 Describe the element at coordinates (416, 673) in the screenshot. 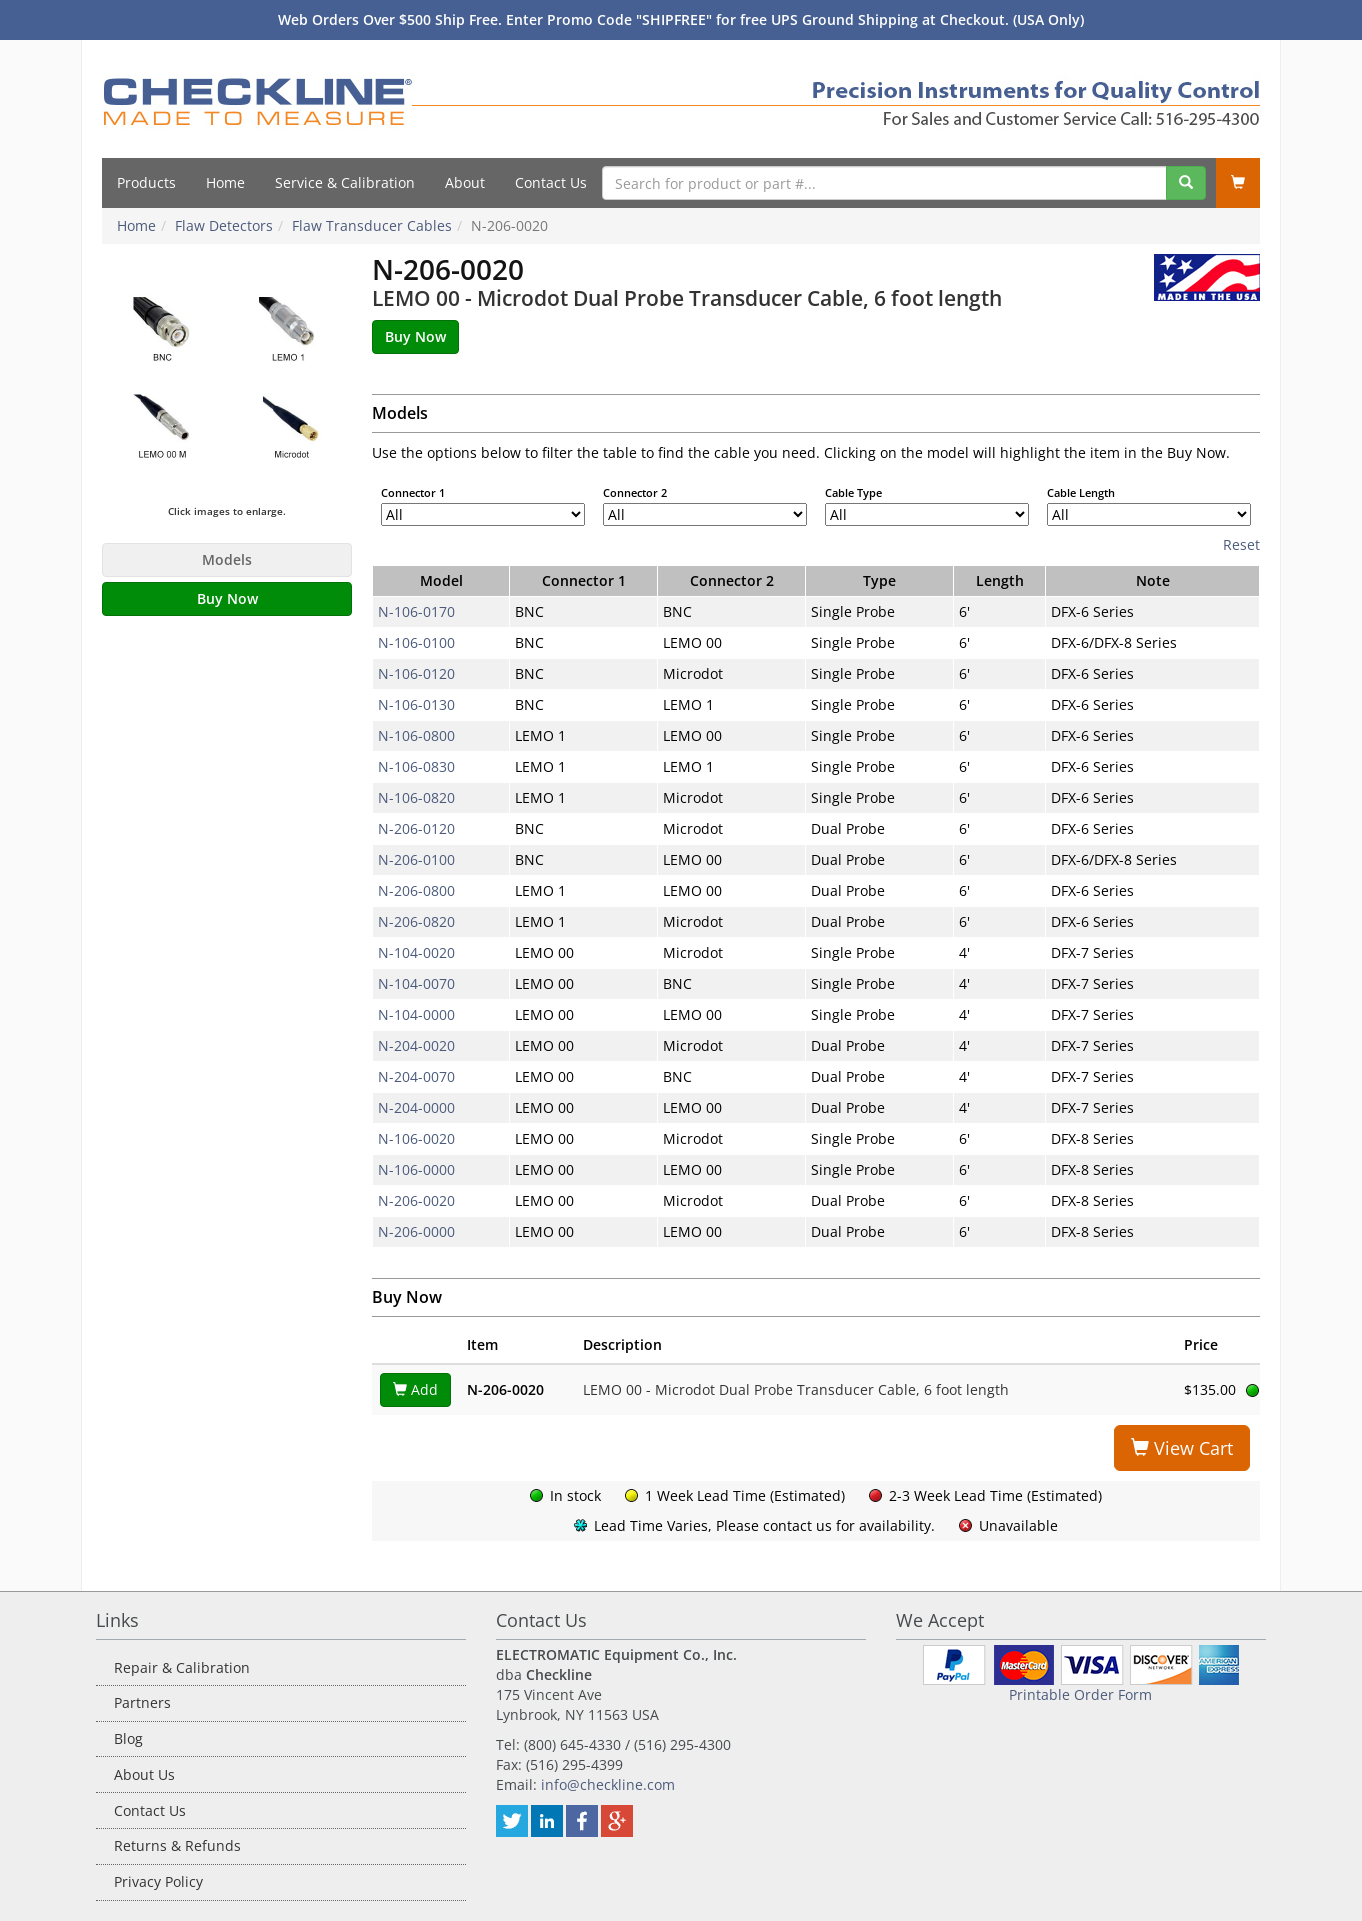

I see `N-106-0120` at that location.